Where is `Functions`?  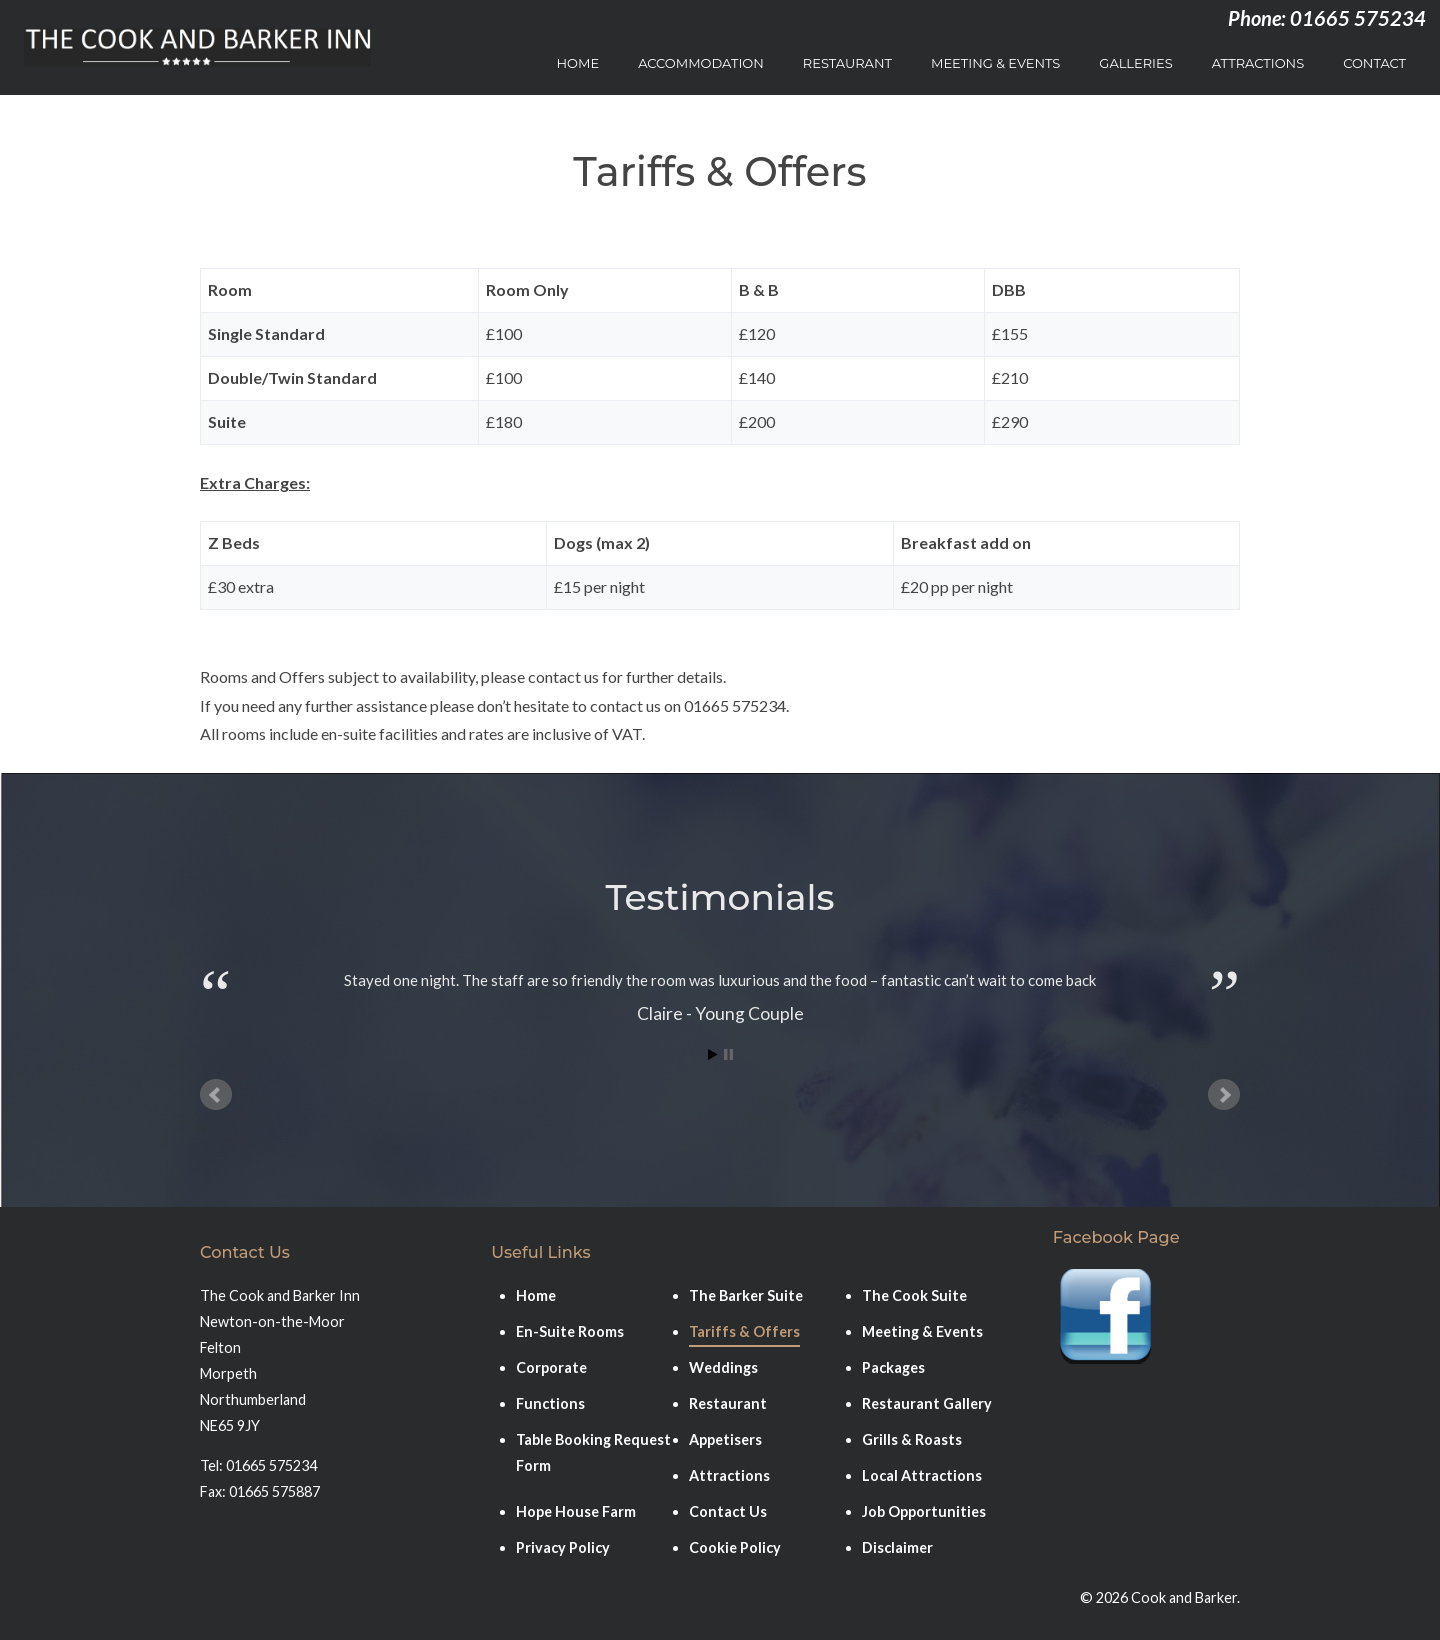 Functions is located at coordinates (550, 1403).